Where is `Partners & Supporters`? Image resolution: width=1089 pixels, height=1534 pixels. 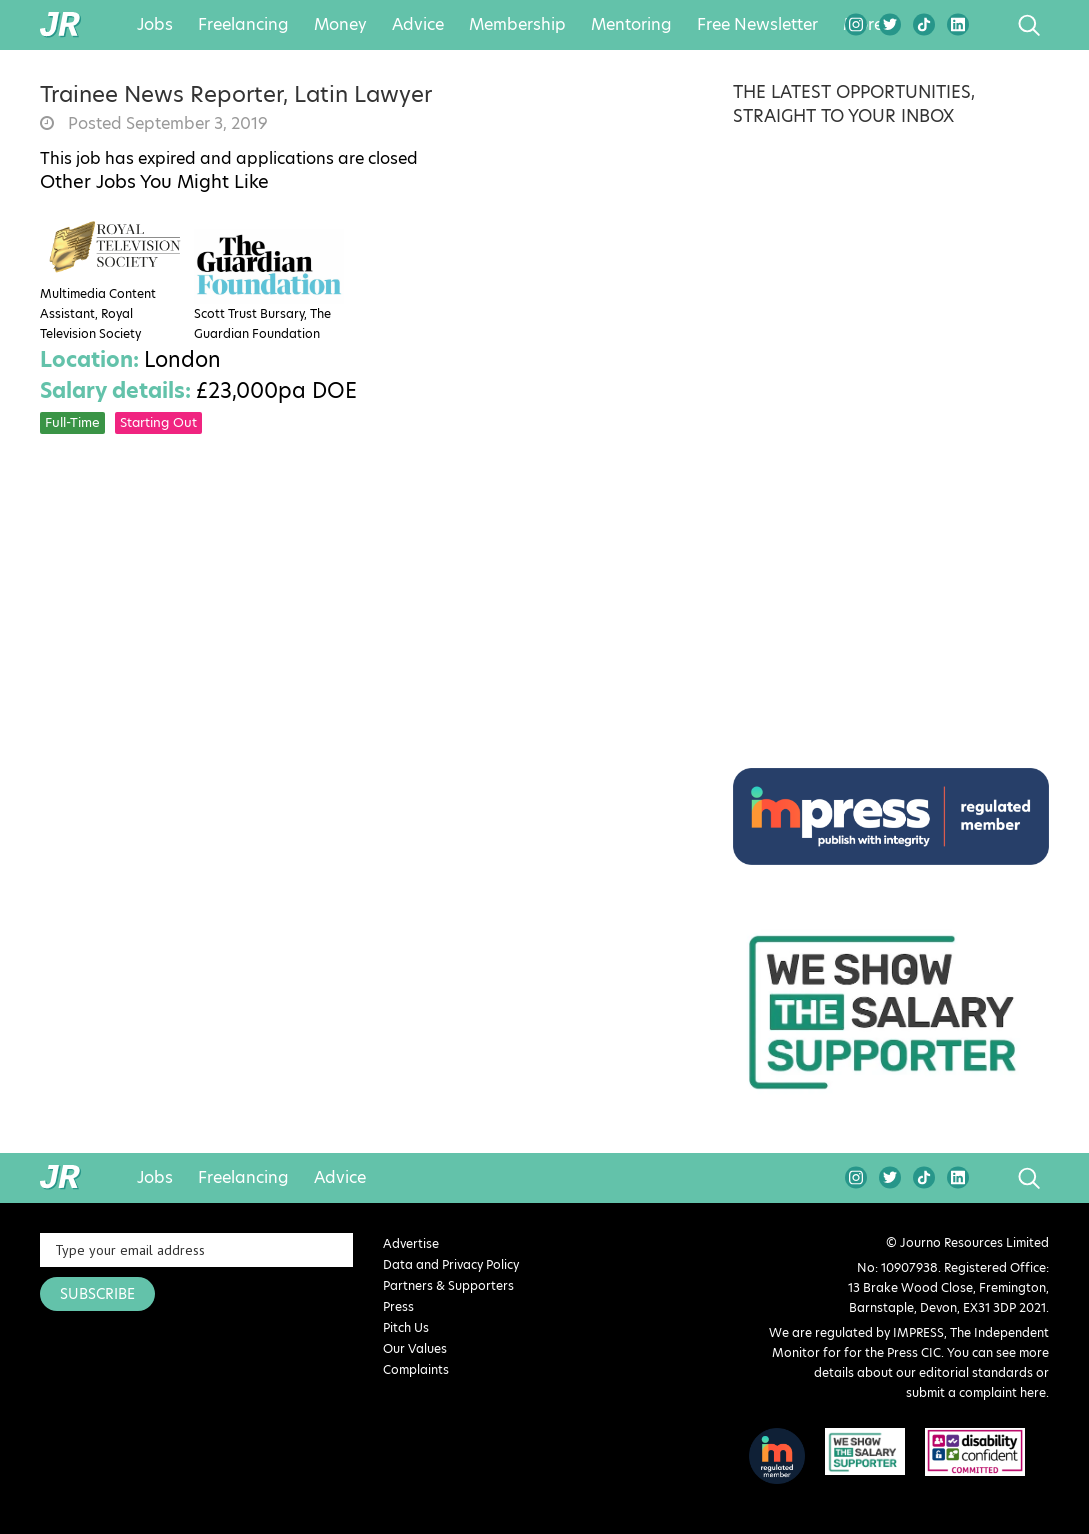 Partners & Supporters is located at coordinates (448, 1285).